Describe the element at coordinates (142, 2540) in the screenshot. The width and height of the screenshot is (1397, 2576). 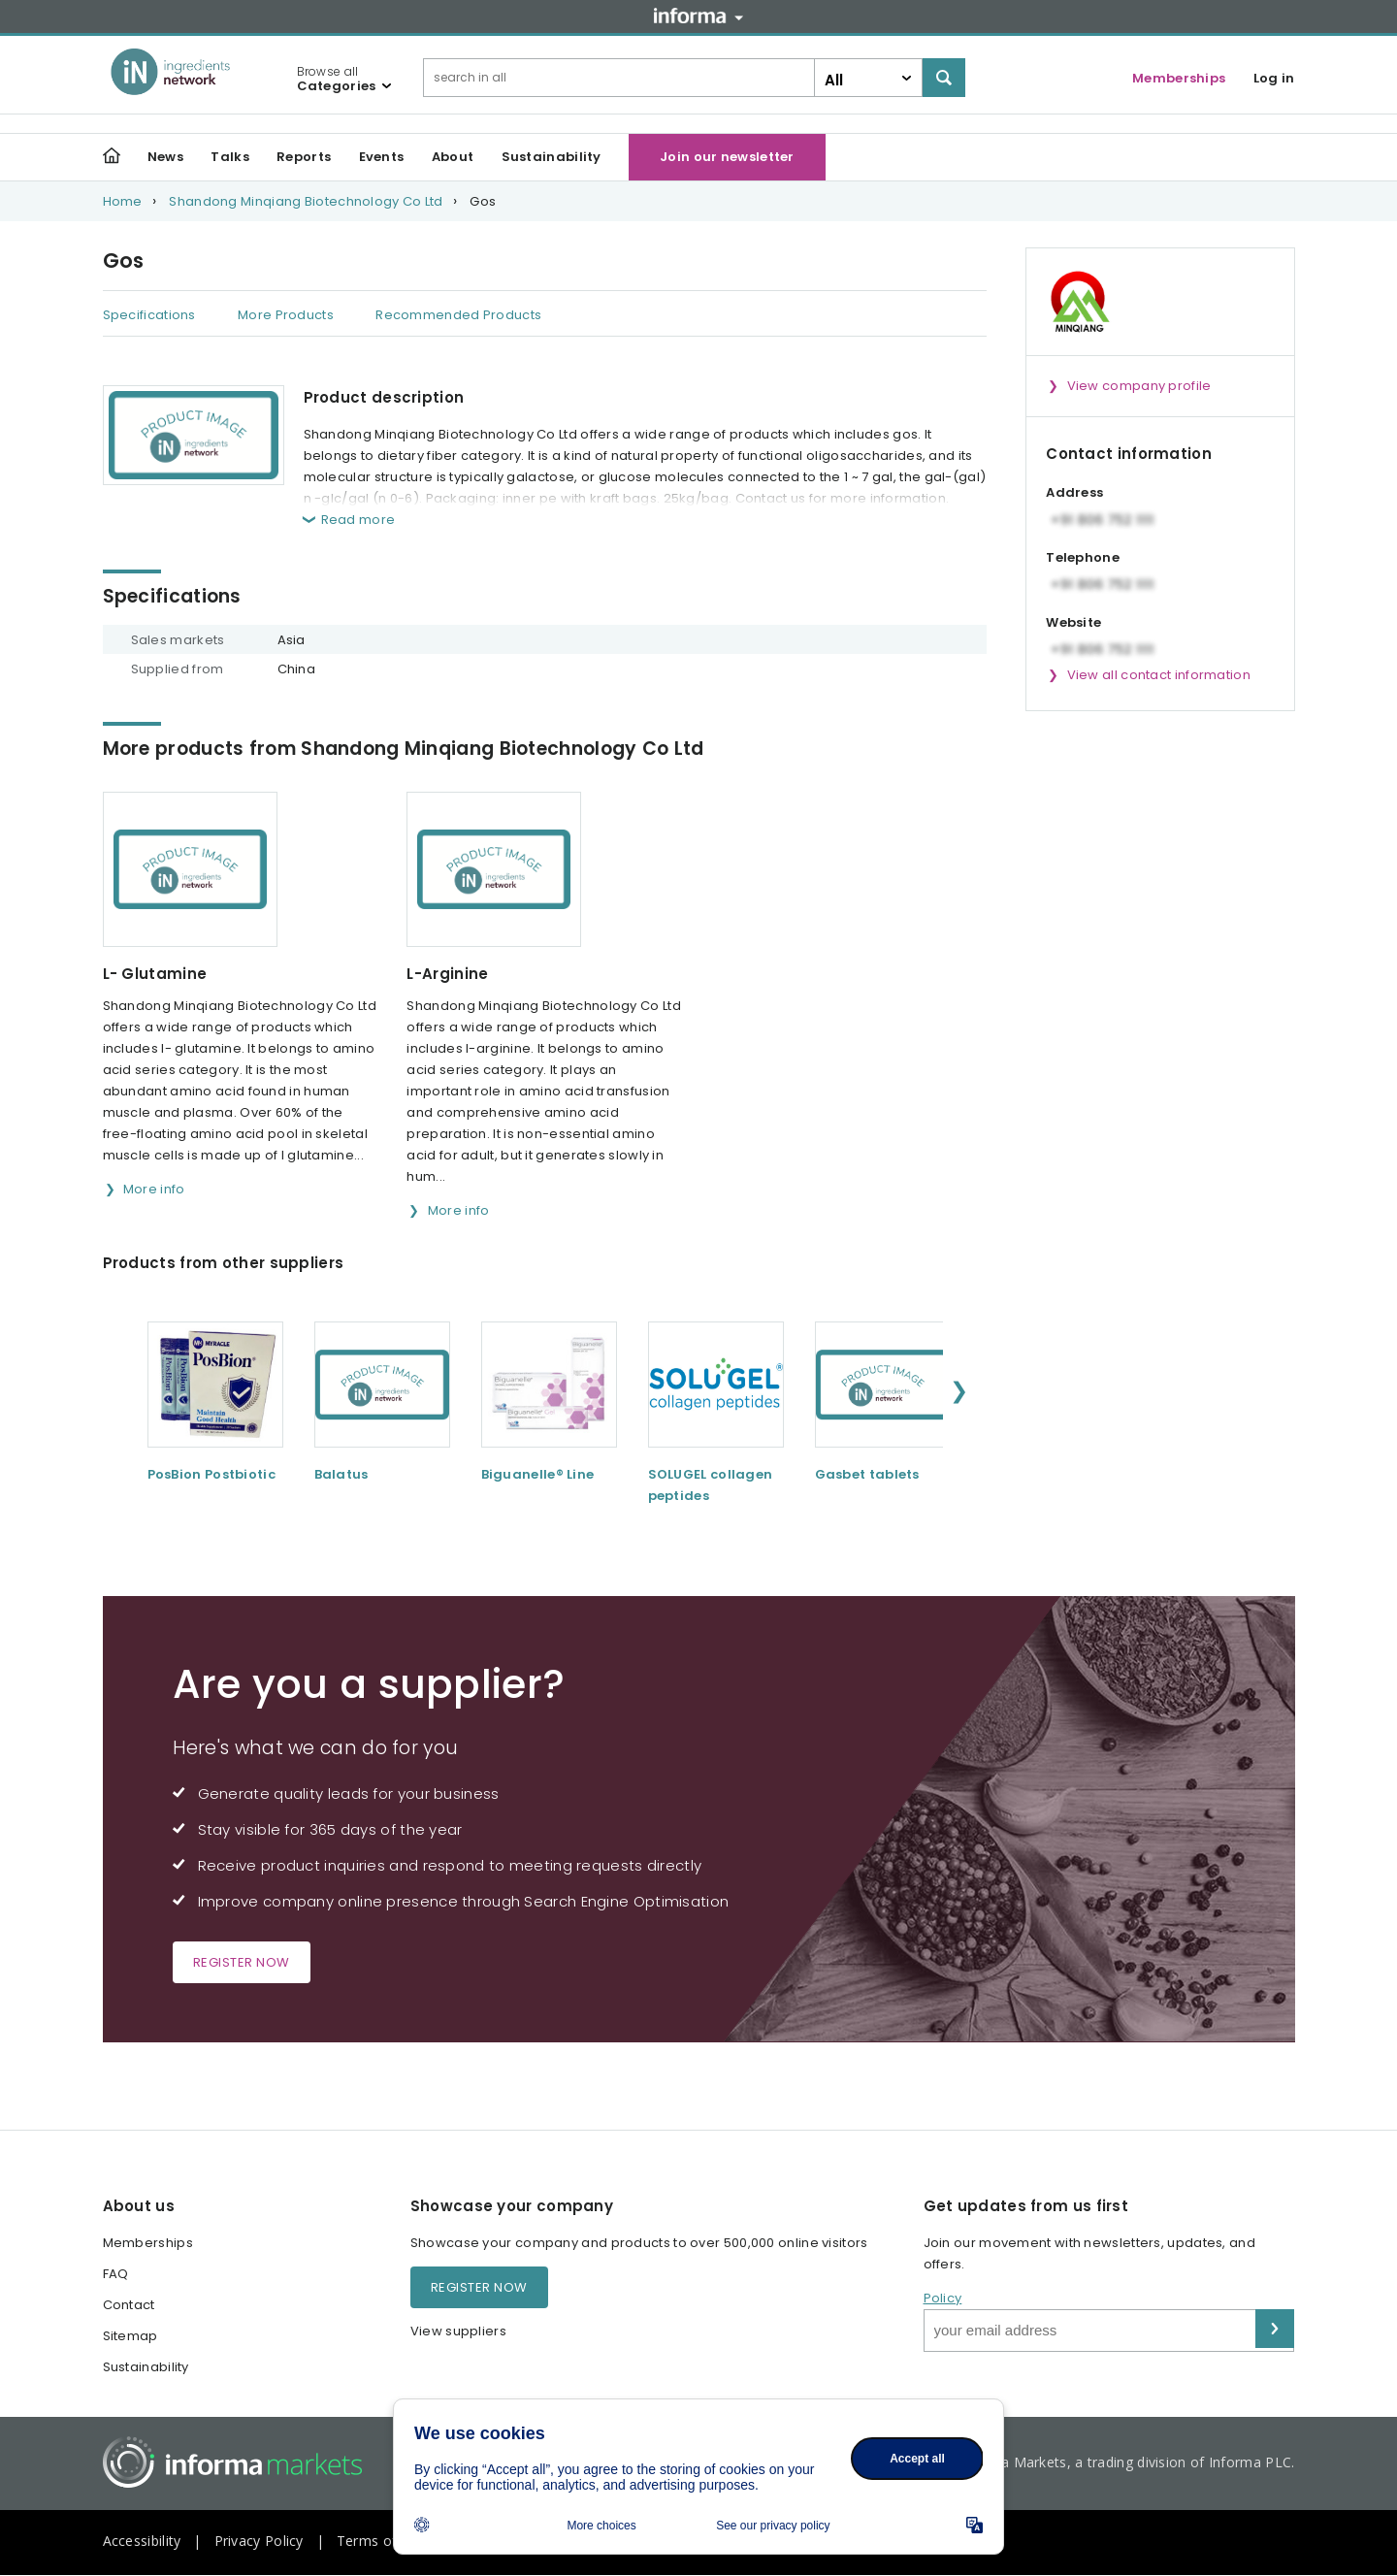
I see `Accessibility` at that location.